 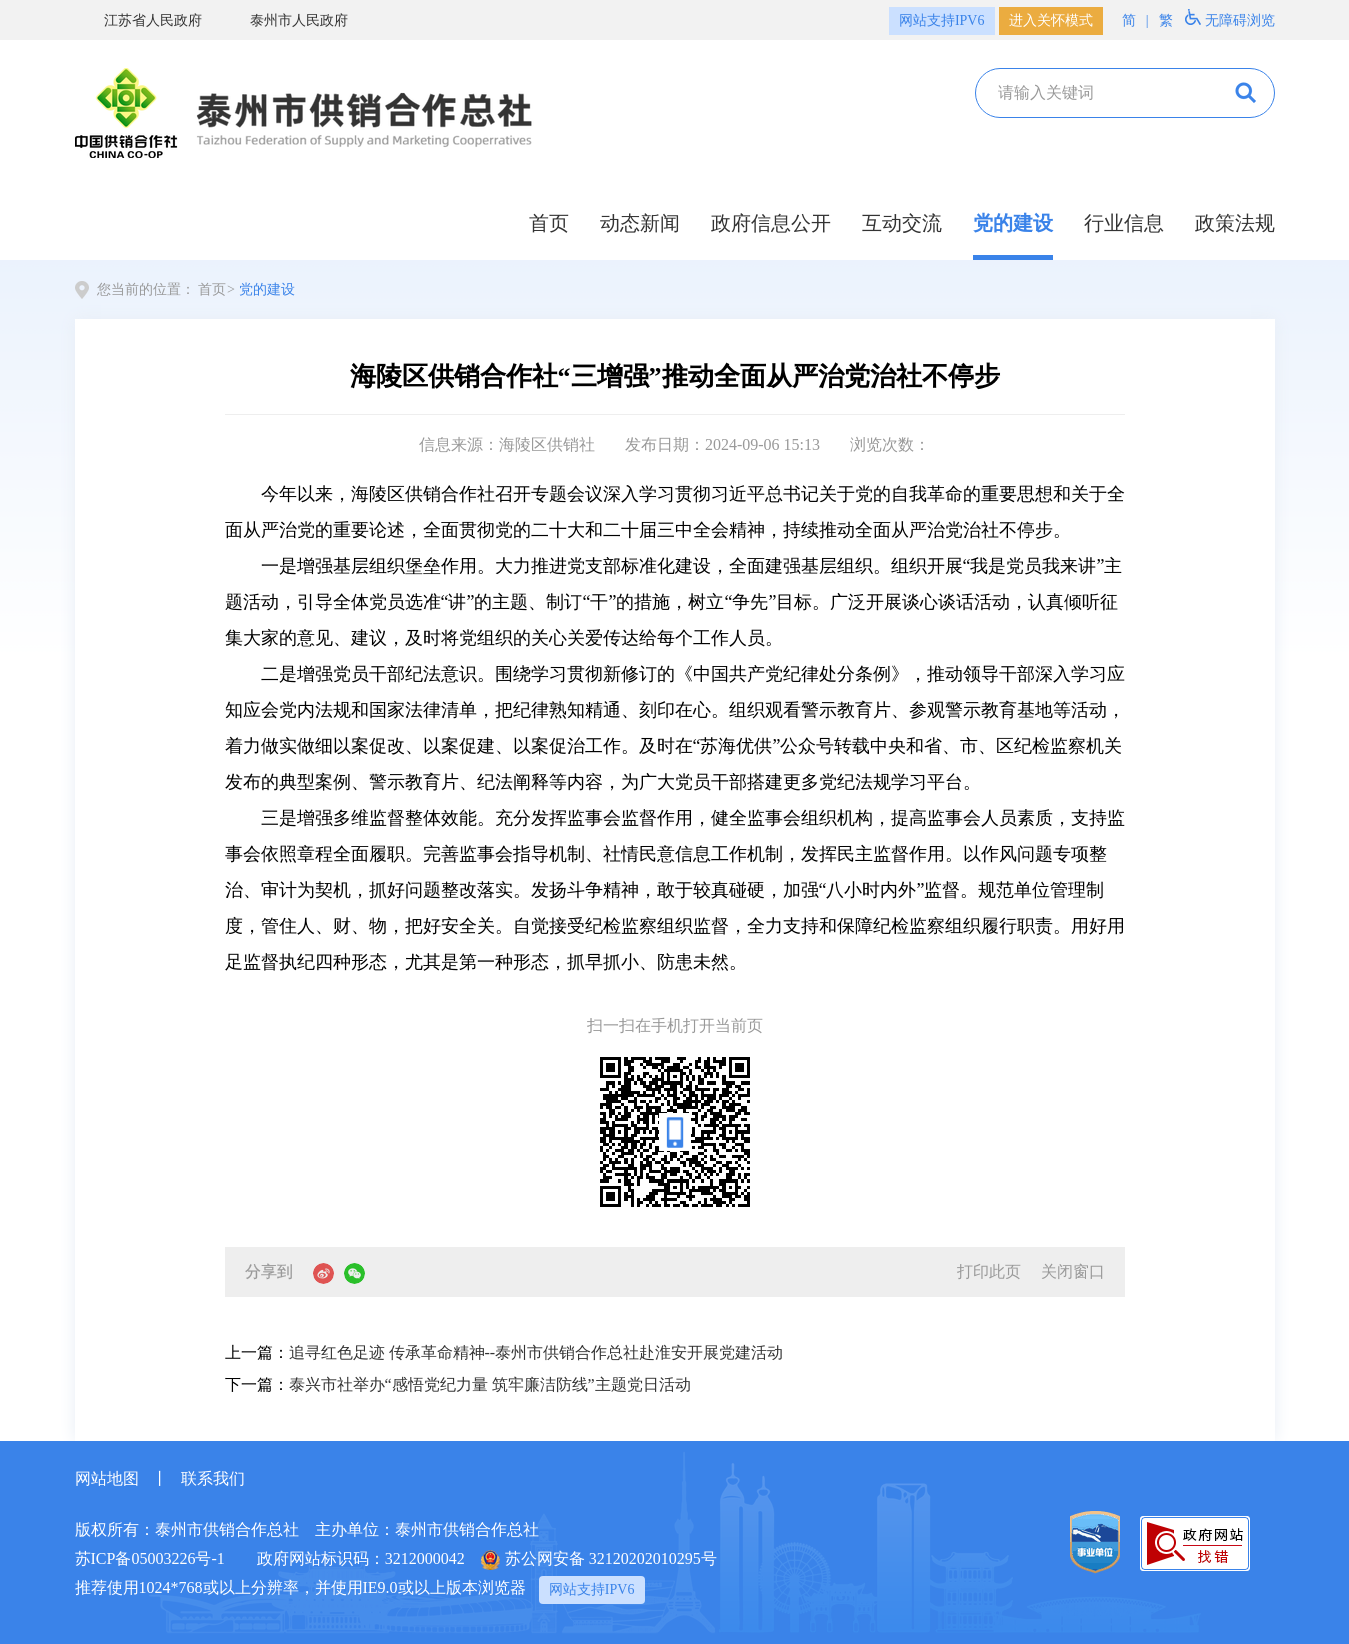 What do you see at coordinates (902, 223) in the screenshot?
I see `互动交流` at bounding box center [902, 223].